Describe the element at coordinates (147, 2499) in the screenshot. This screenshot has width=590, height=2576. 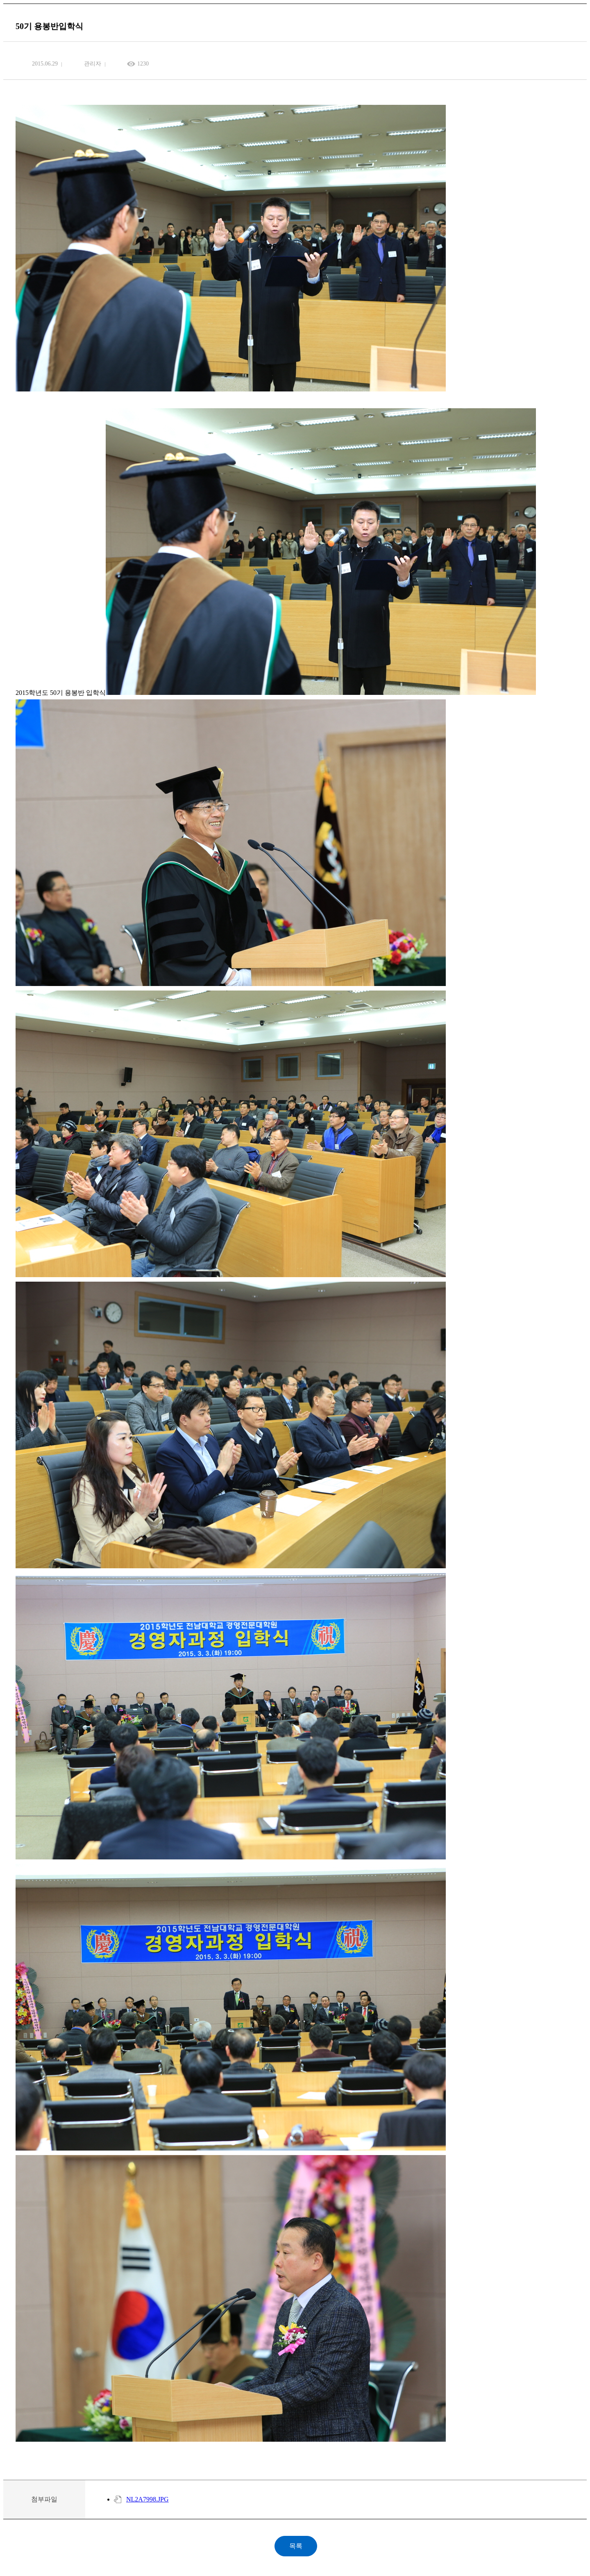
I see `NL2A7998.JPG` at that location.